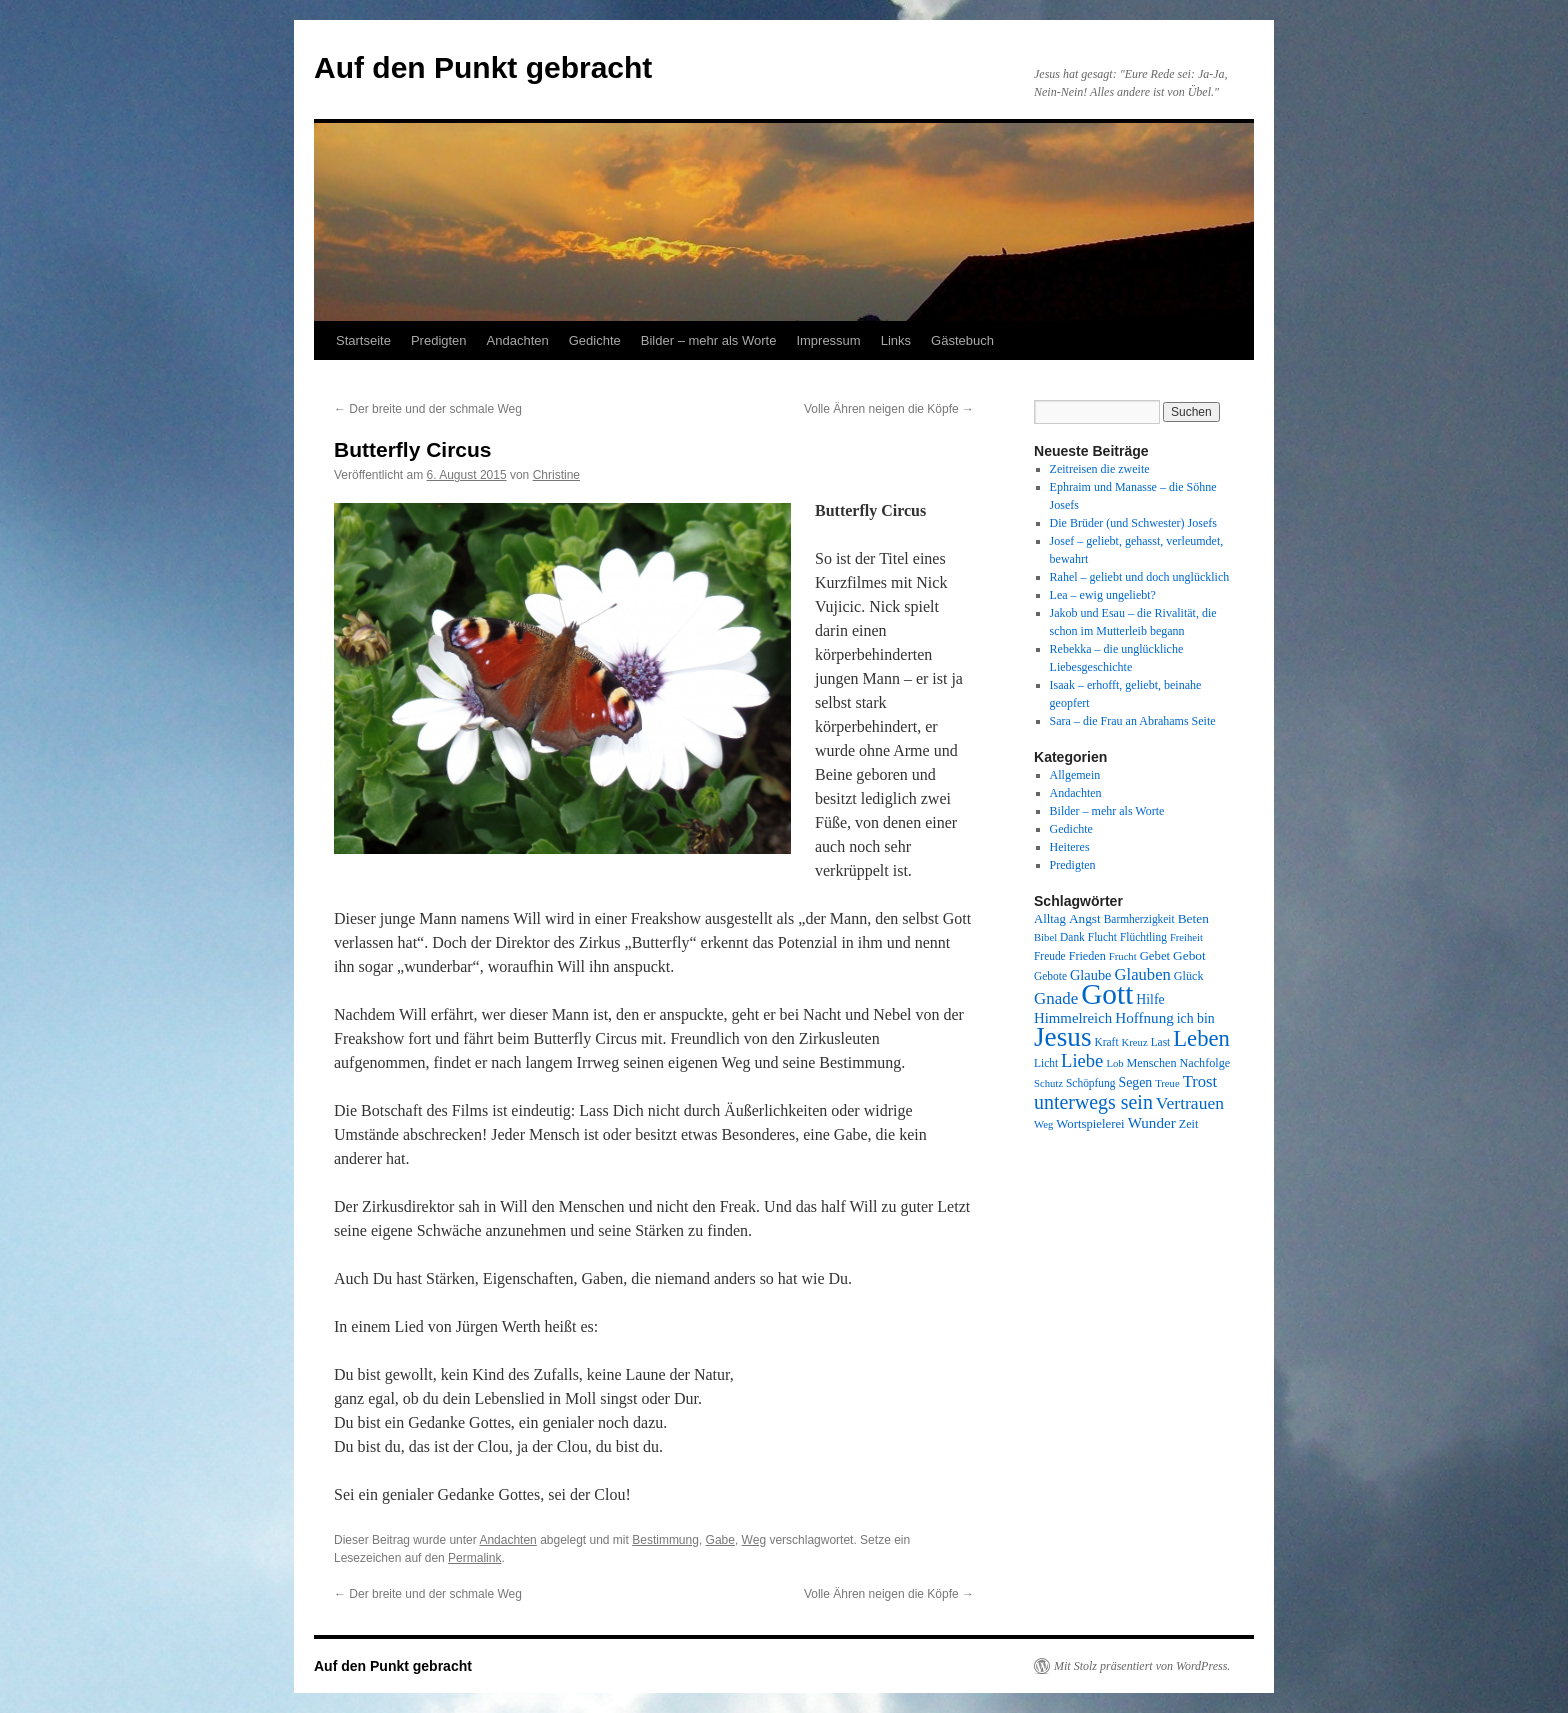  I want to click on Jesus [Jesus (101 Einträge)], so click(1063, 1037).